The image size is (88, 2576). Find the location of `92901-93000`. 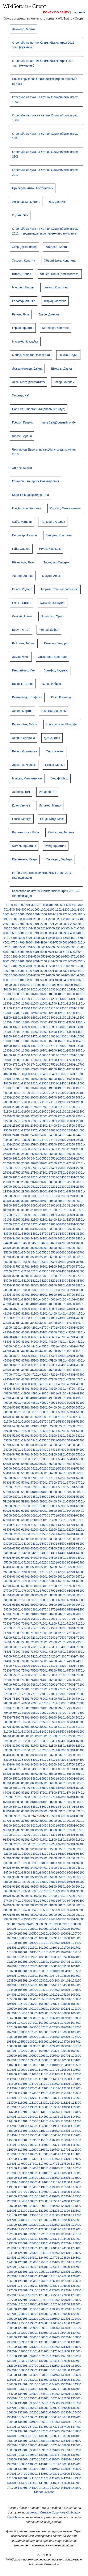

92901-93000 is located at coordinates (21, 1853).